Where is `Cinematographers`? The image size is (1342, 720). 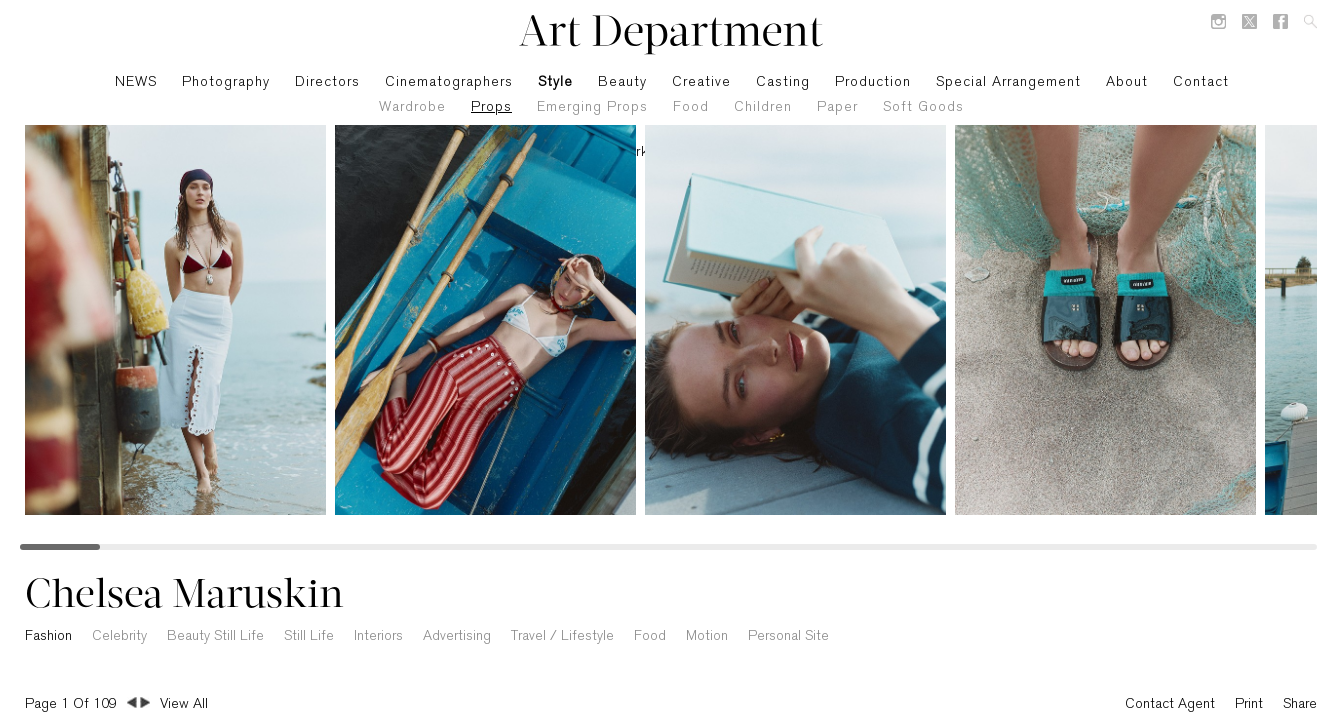
Cinematographers is located at coordinates (449, 82).